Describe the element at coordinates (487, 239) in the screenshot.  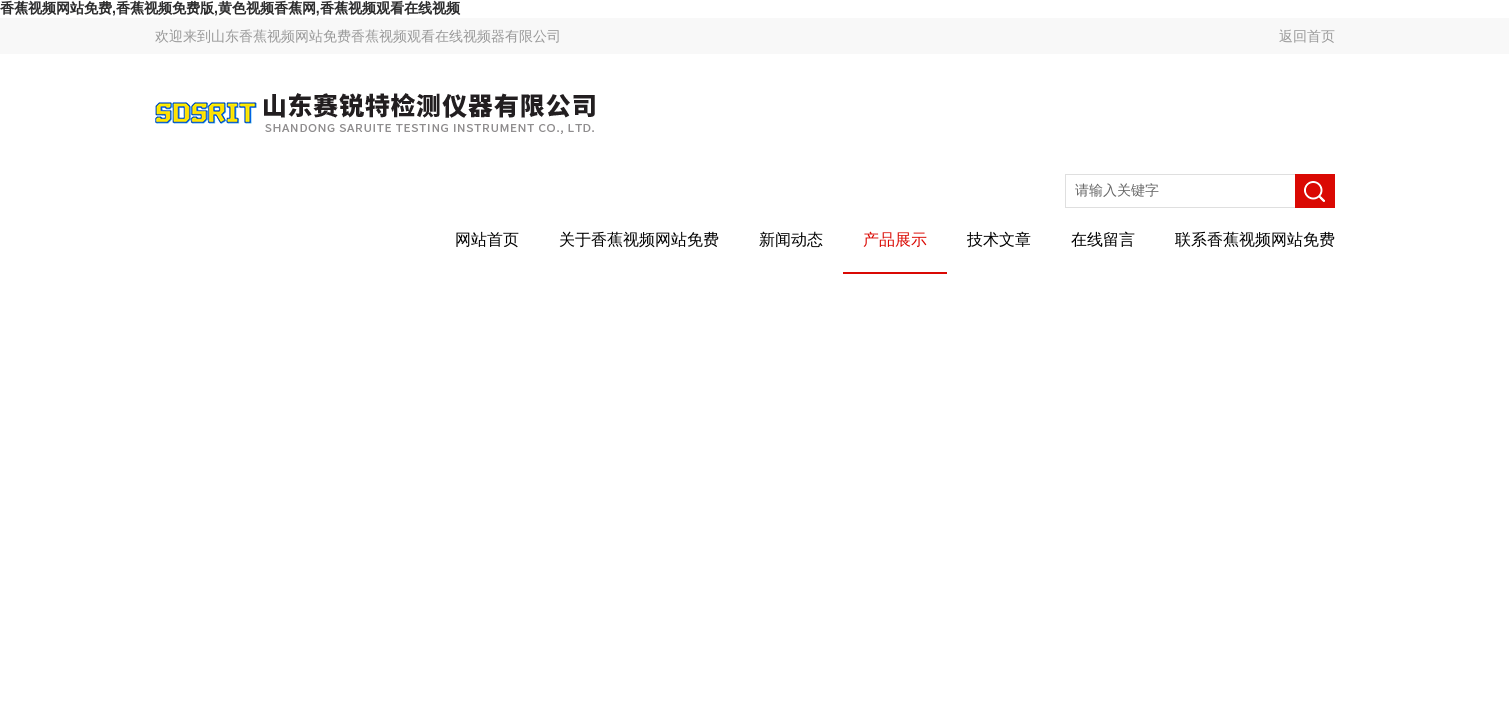
I see `网站首页` at that location.